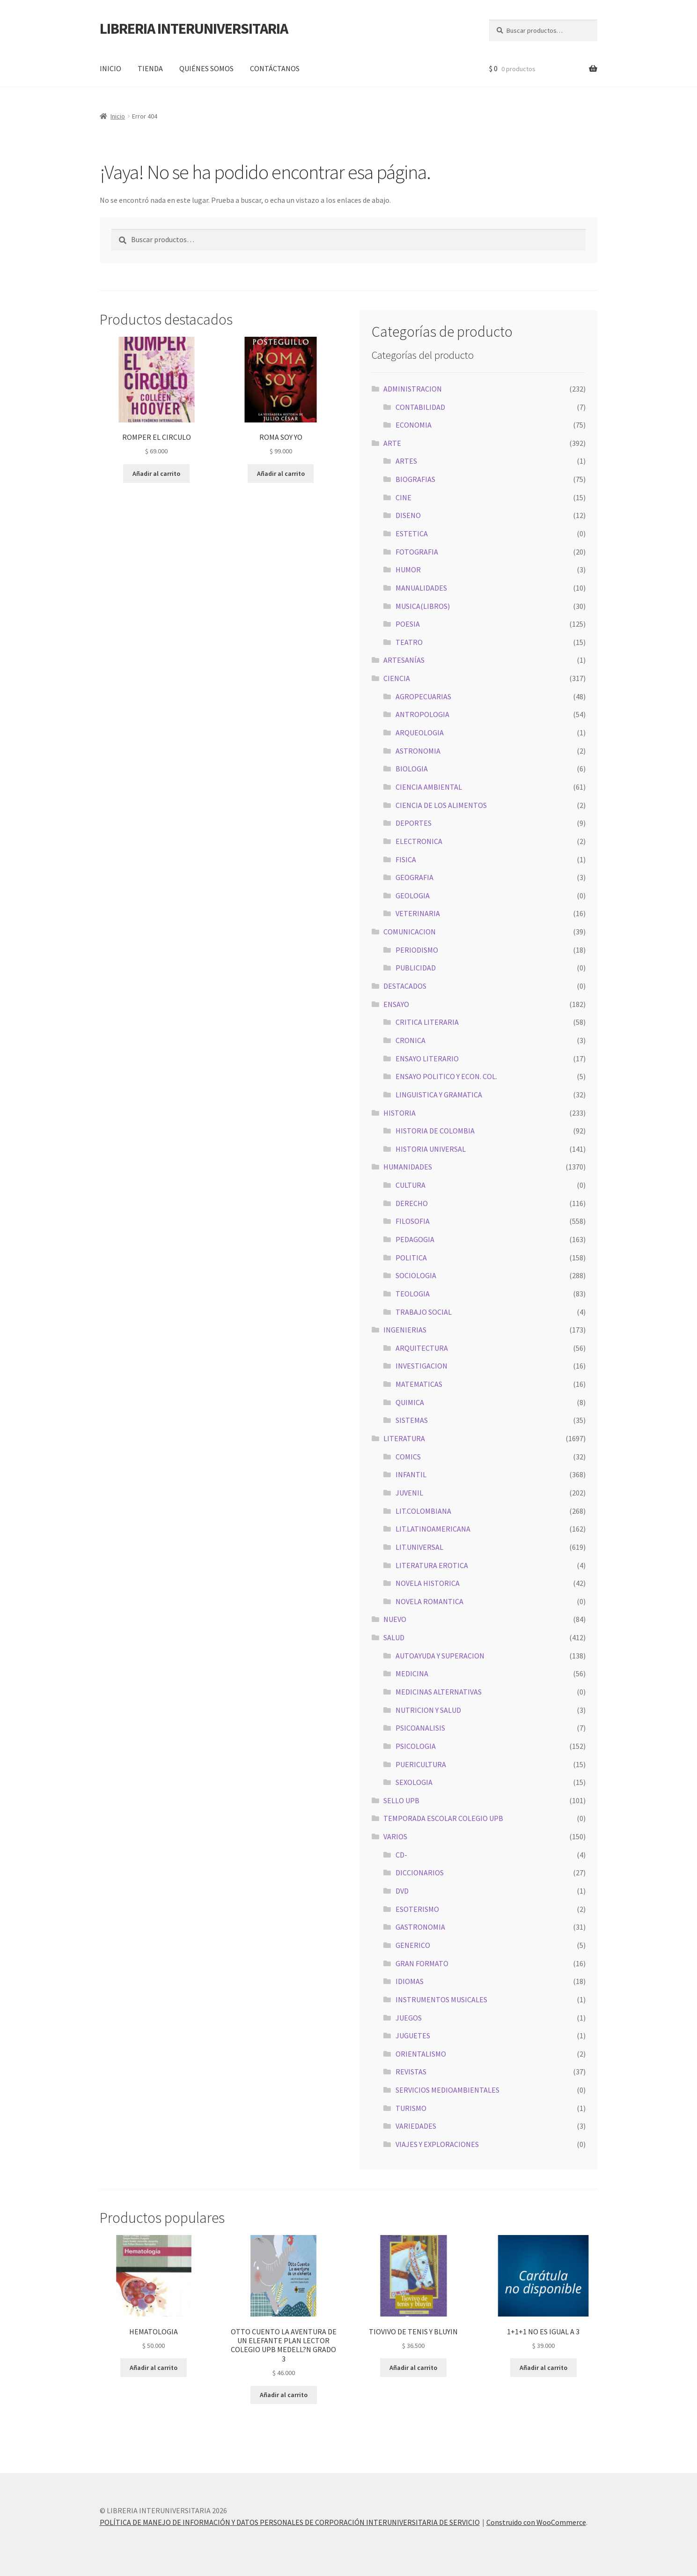  What do you see at coordinates (418, 913) in the screenshot?
I see `VETERINARIA` at bounding box center [418, 913].